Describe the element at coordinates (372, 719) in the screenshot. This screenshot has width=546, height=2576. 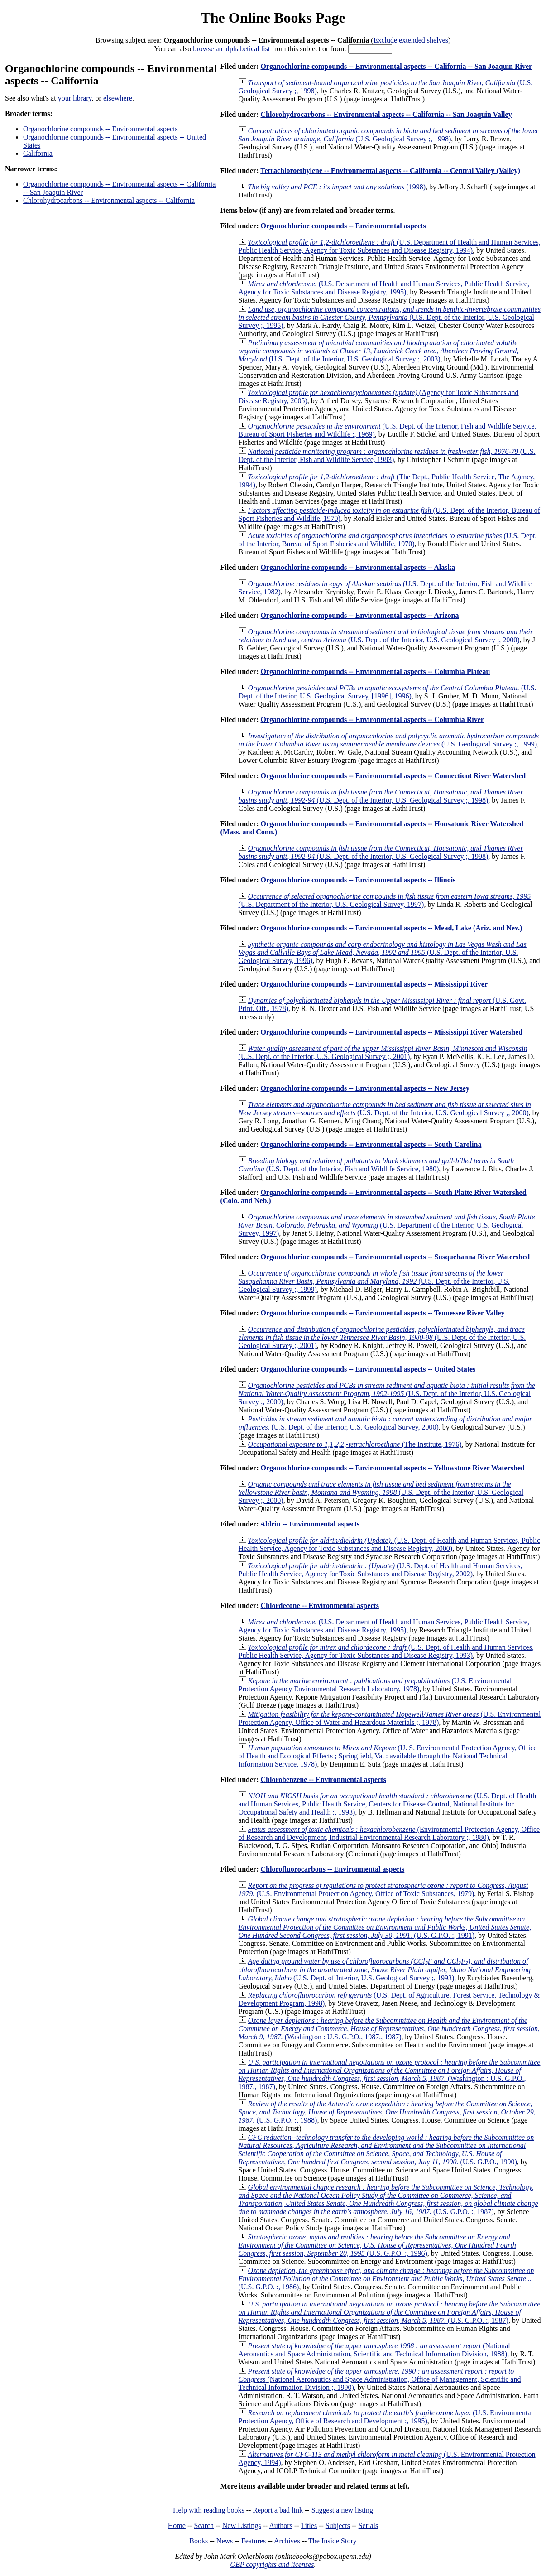
I see `Organochlorine compounds -- Environmental aspects -- Columbia River` at that location.